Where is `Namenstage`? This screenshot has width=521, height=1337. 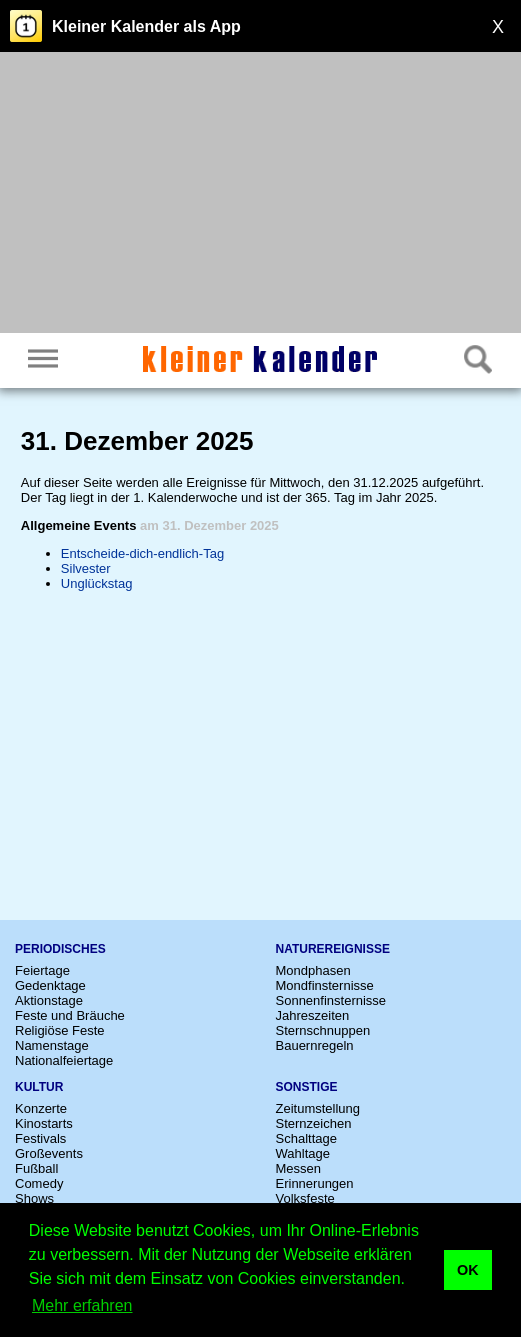
Namenstage is located at coordinates (52, 1045).